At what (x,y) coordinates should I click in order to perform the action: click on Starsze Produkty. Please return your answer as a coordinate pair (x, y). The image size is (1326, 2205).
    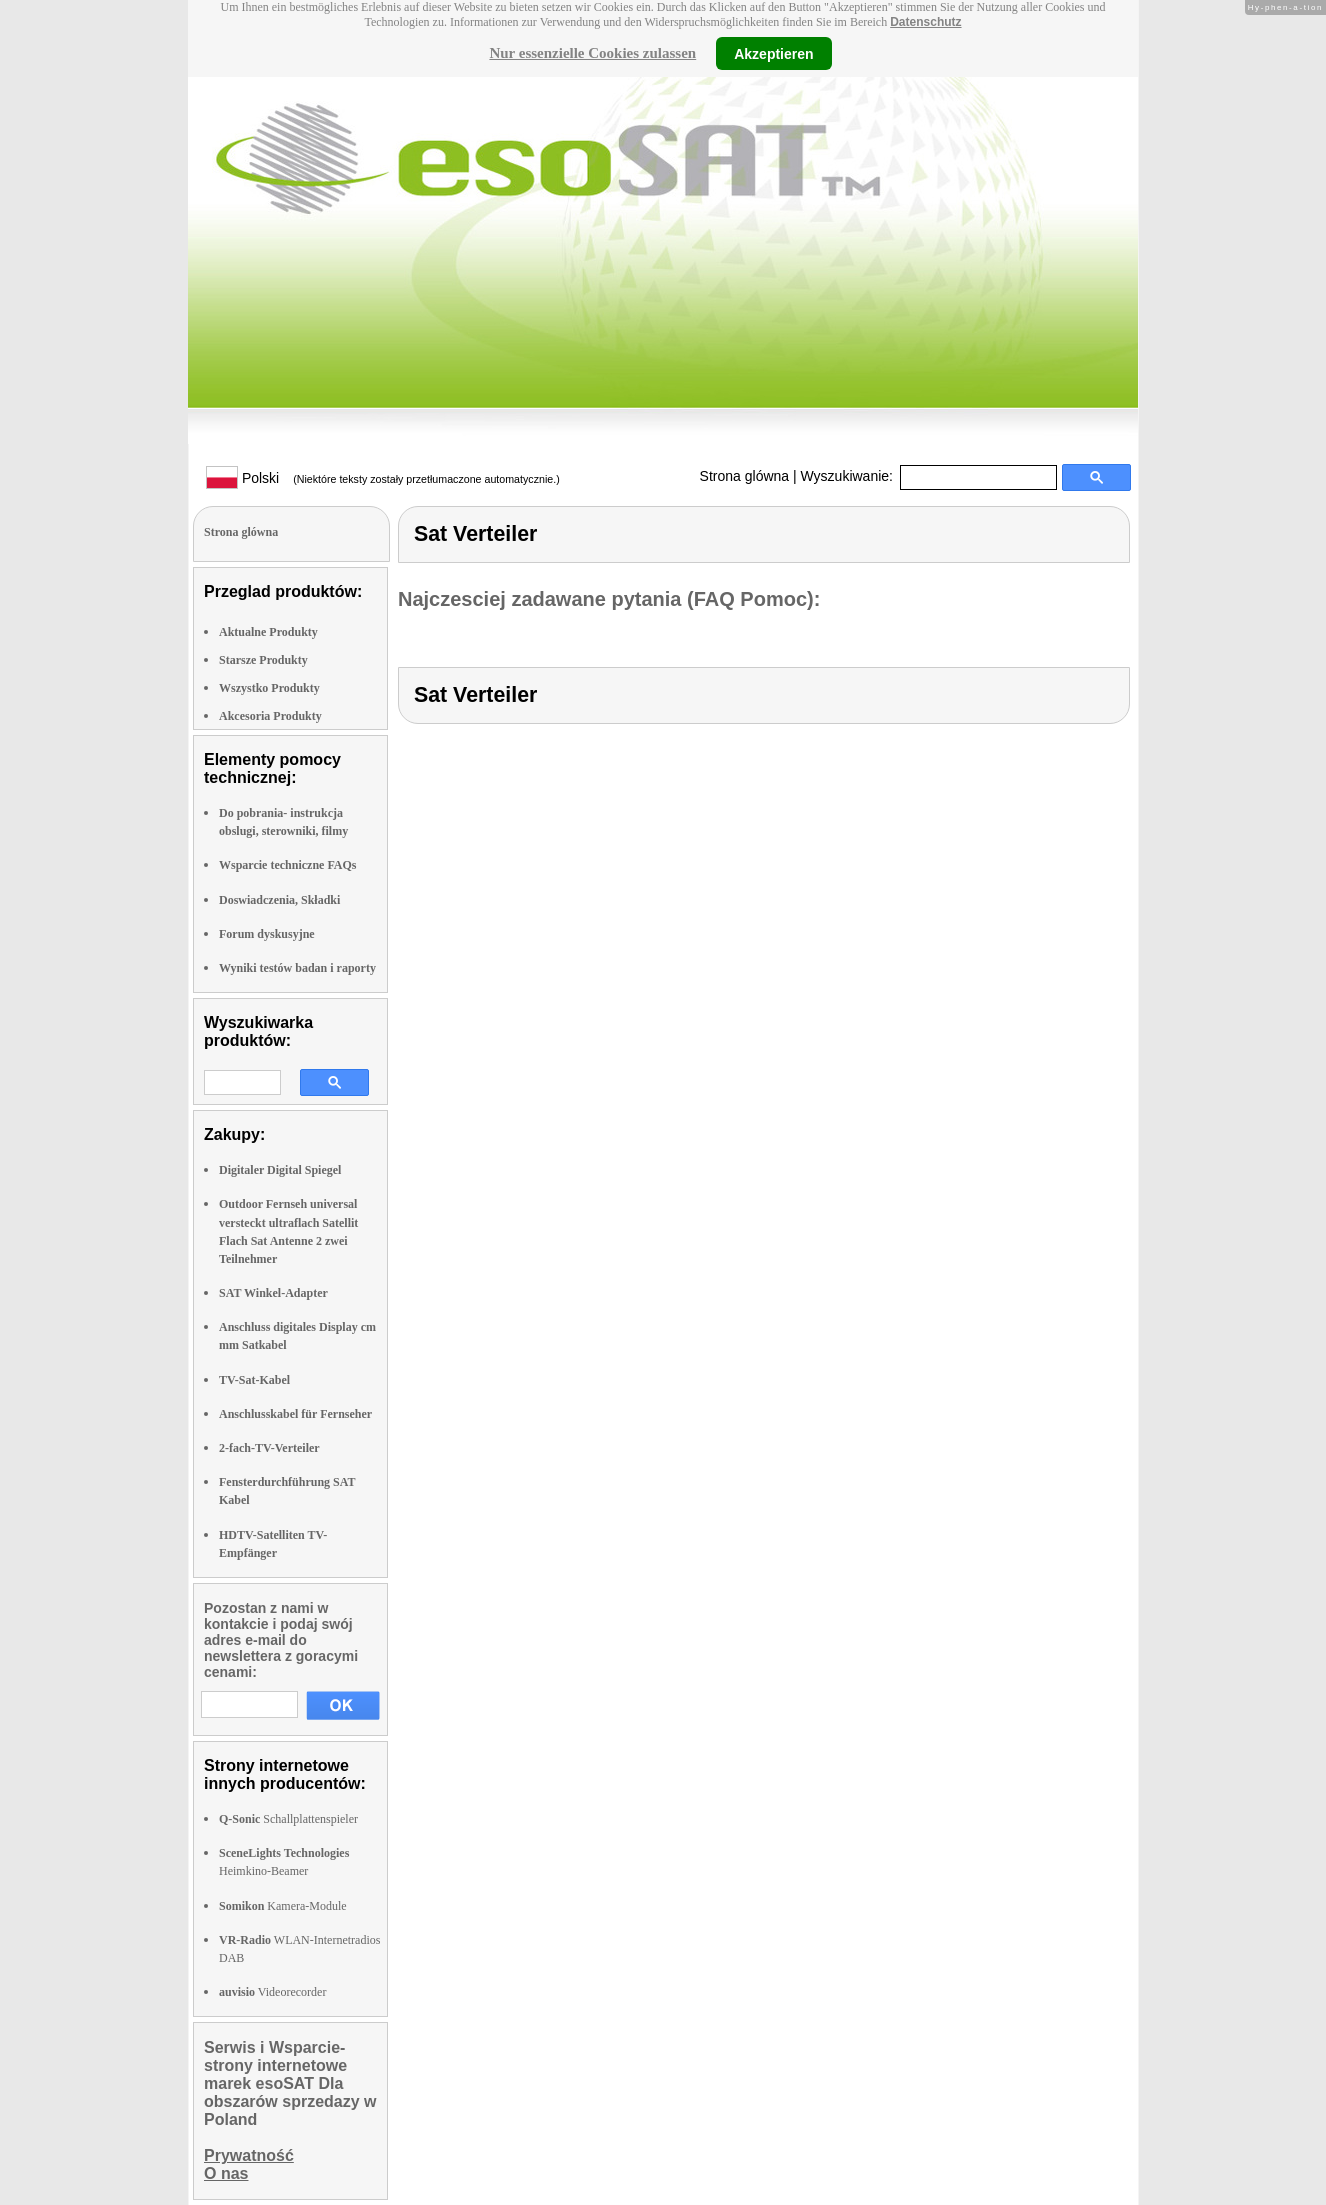
    Looking at the image, I should click on (263, 660).